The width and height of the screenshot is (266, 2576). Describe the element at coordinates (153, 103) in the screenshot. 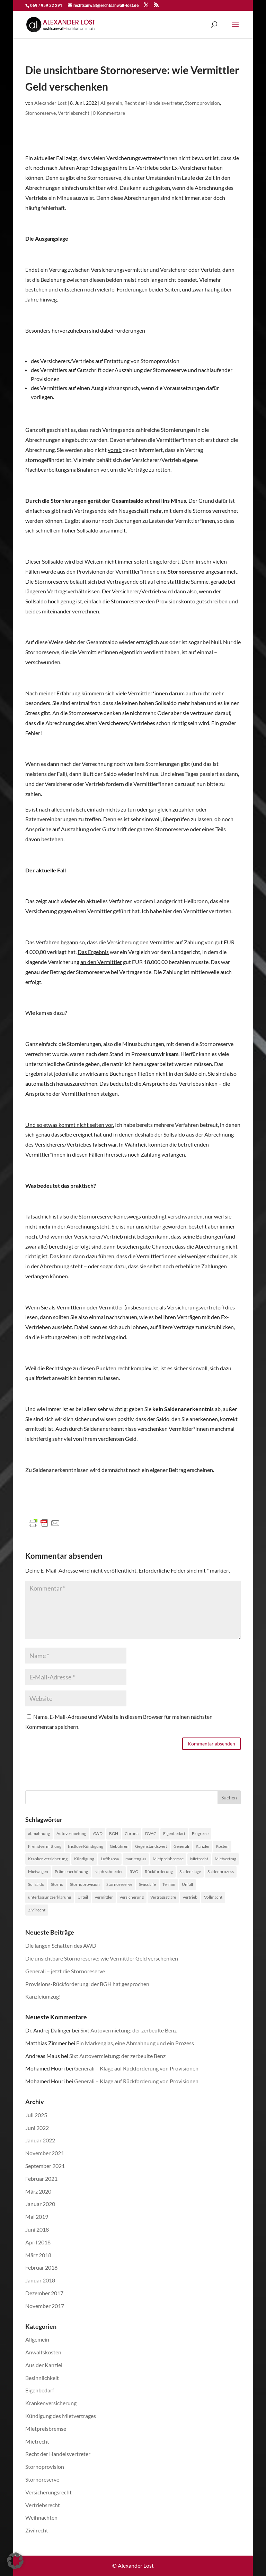

I see `Recht der Handelsvertreter` at that location.